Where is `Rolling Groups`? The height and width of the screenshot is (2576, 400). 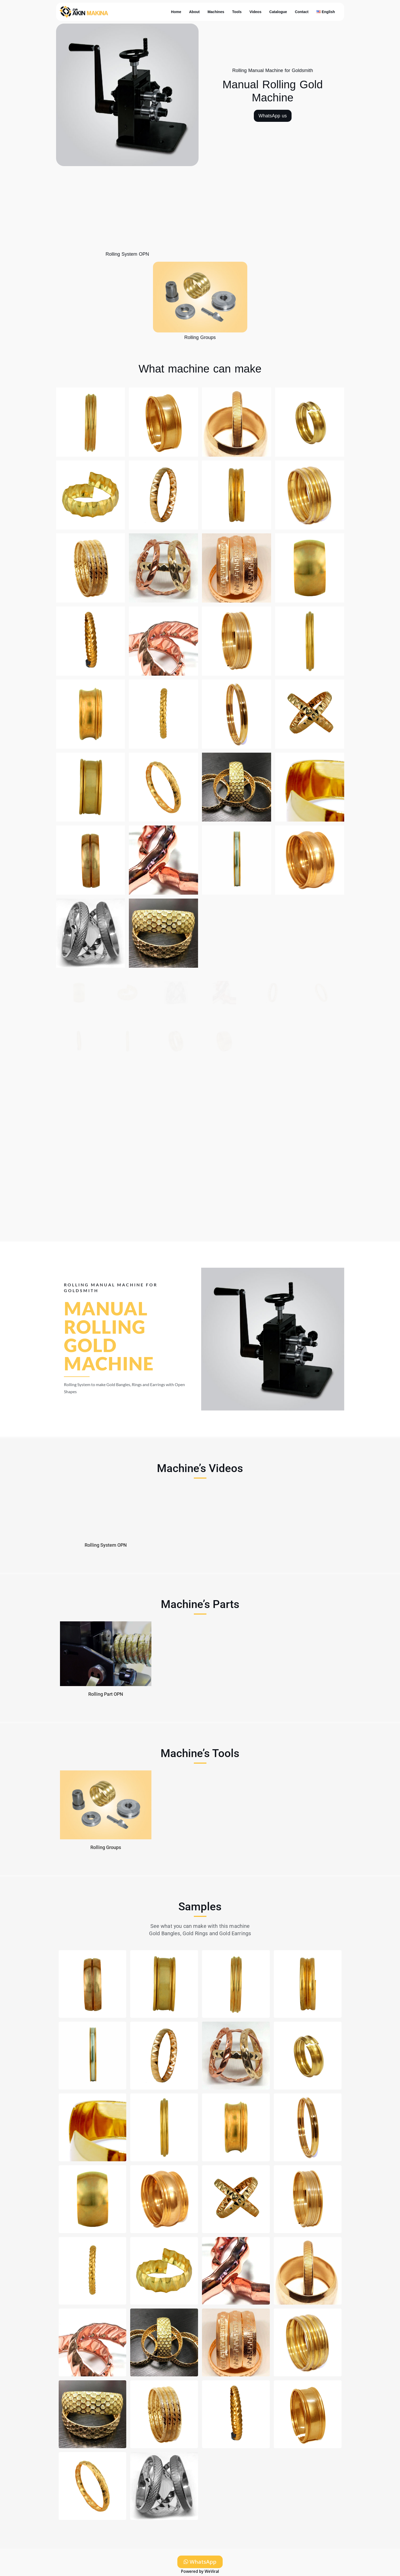 Rolling Groups is located at coordinates (200, 337).